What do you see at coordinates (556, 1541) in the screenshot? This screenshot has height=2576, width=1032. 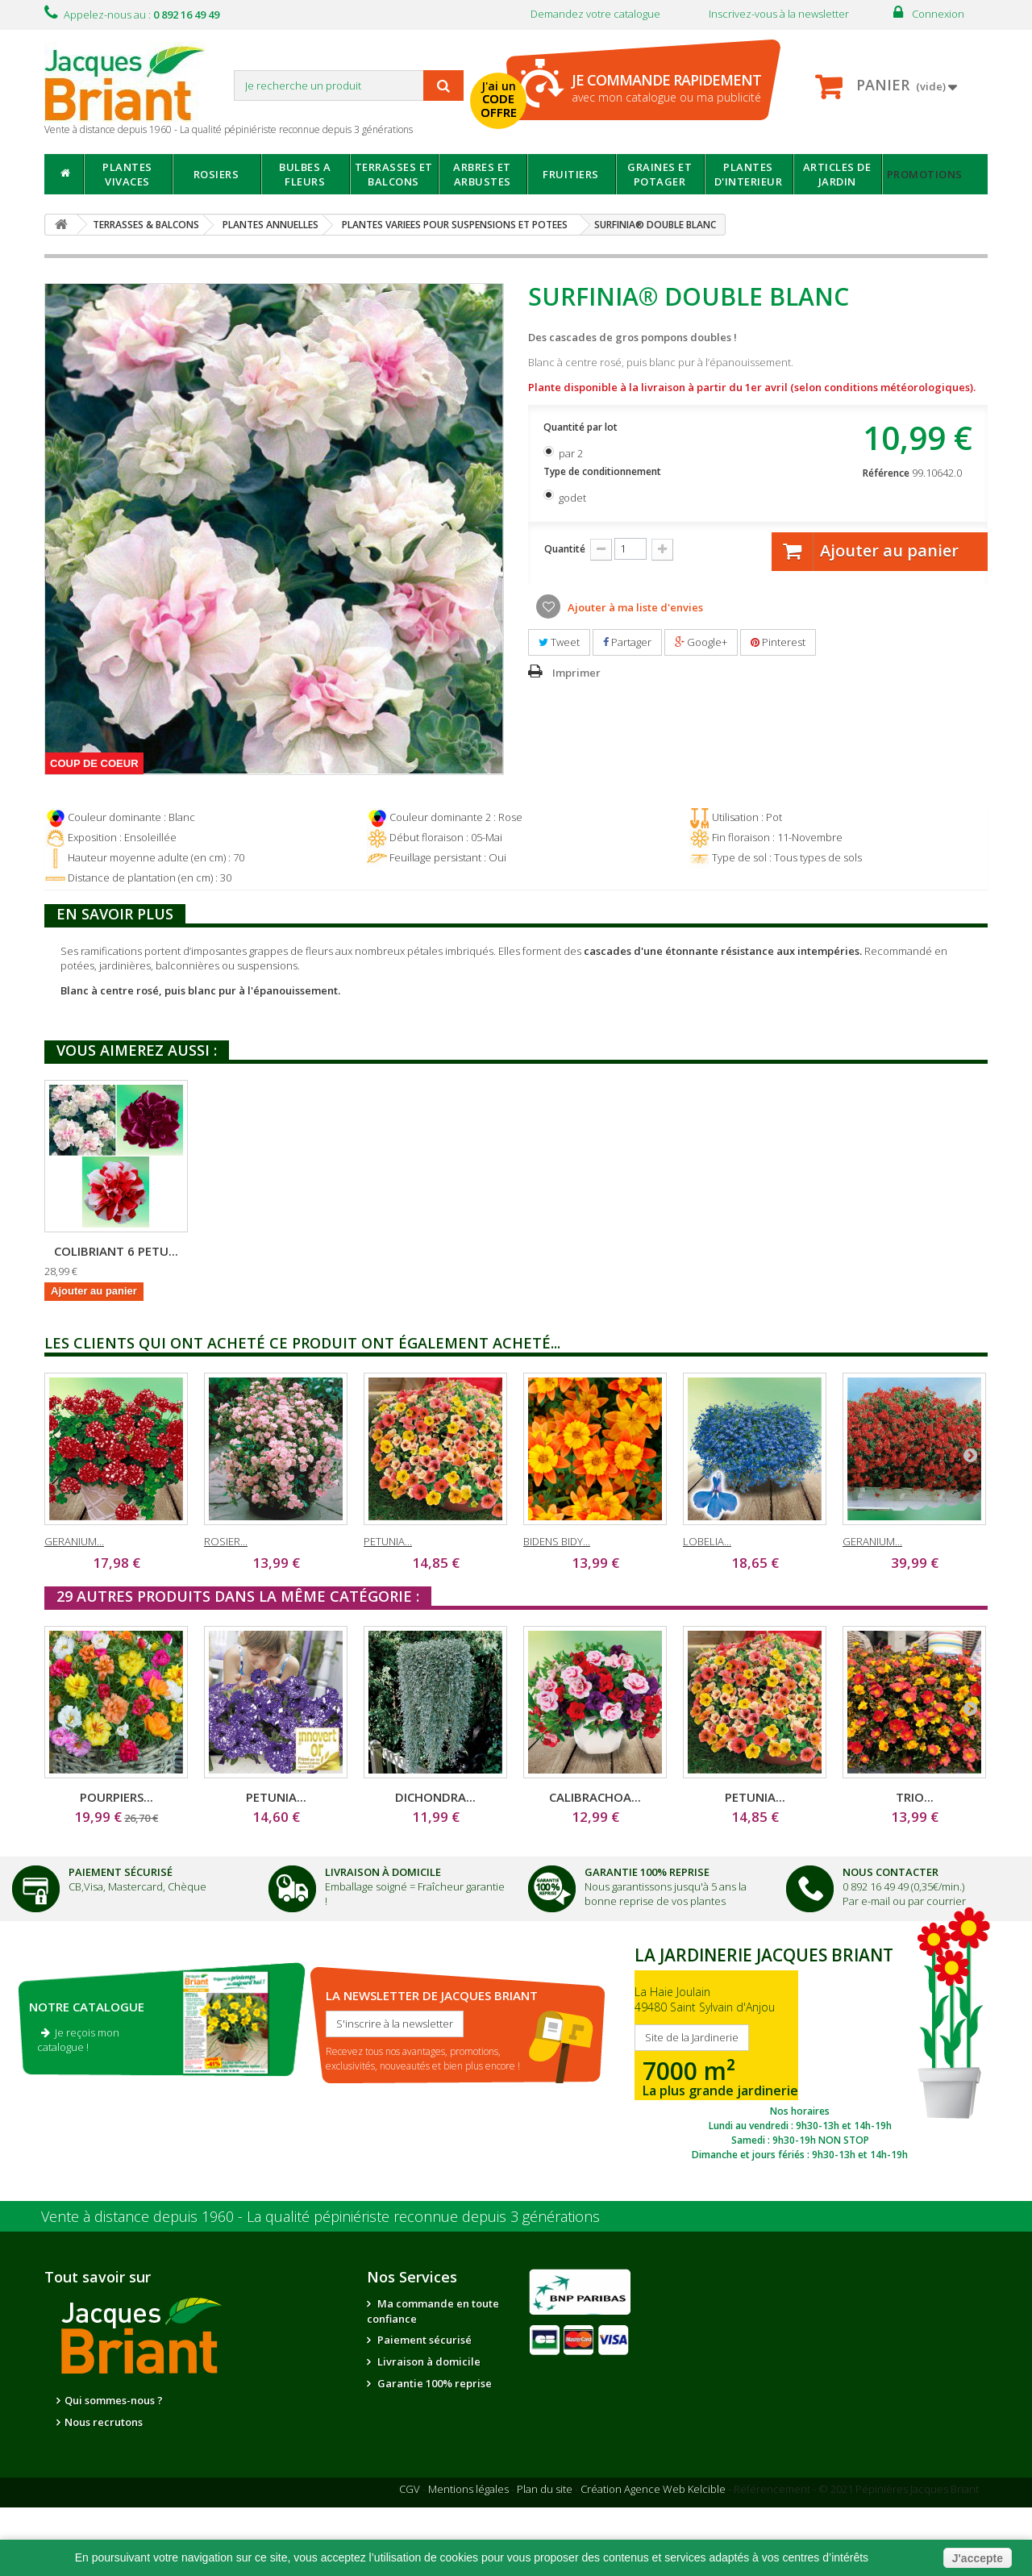 I see `BIDENS BIDY...` at bounding box center [556, 1541].